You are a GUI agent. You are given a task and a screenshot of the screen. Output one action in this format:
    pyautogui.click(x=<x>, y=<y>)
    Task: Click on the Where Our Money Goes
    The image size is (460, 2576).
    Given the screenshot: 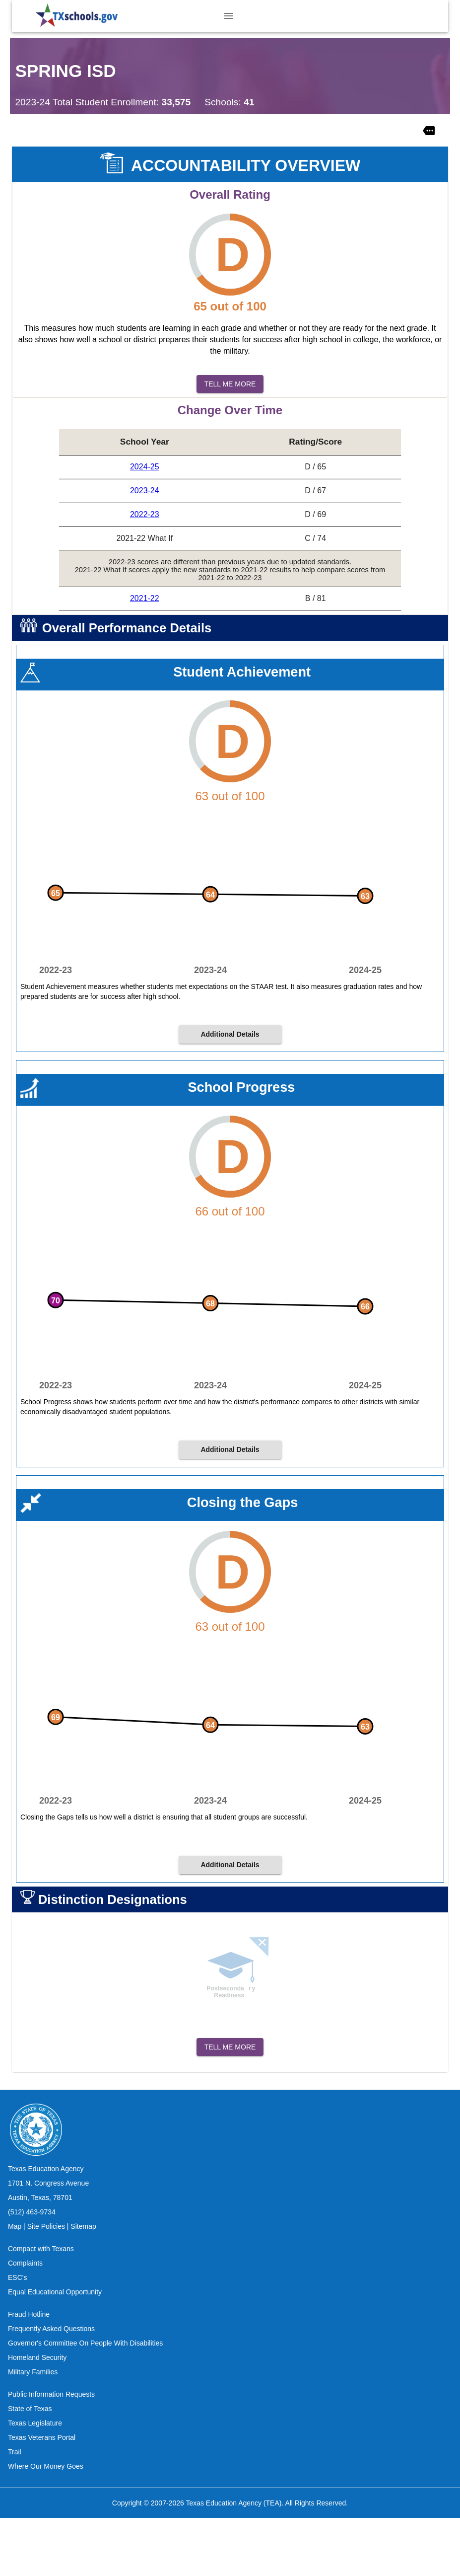 What is the action you would take?
    pyautogui.click(x=45, y=2524)
    